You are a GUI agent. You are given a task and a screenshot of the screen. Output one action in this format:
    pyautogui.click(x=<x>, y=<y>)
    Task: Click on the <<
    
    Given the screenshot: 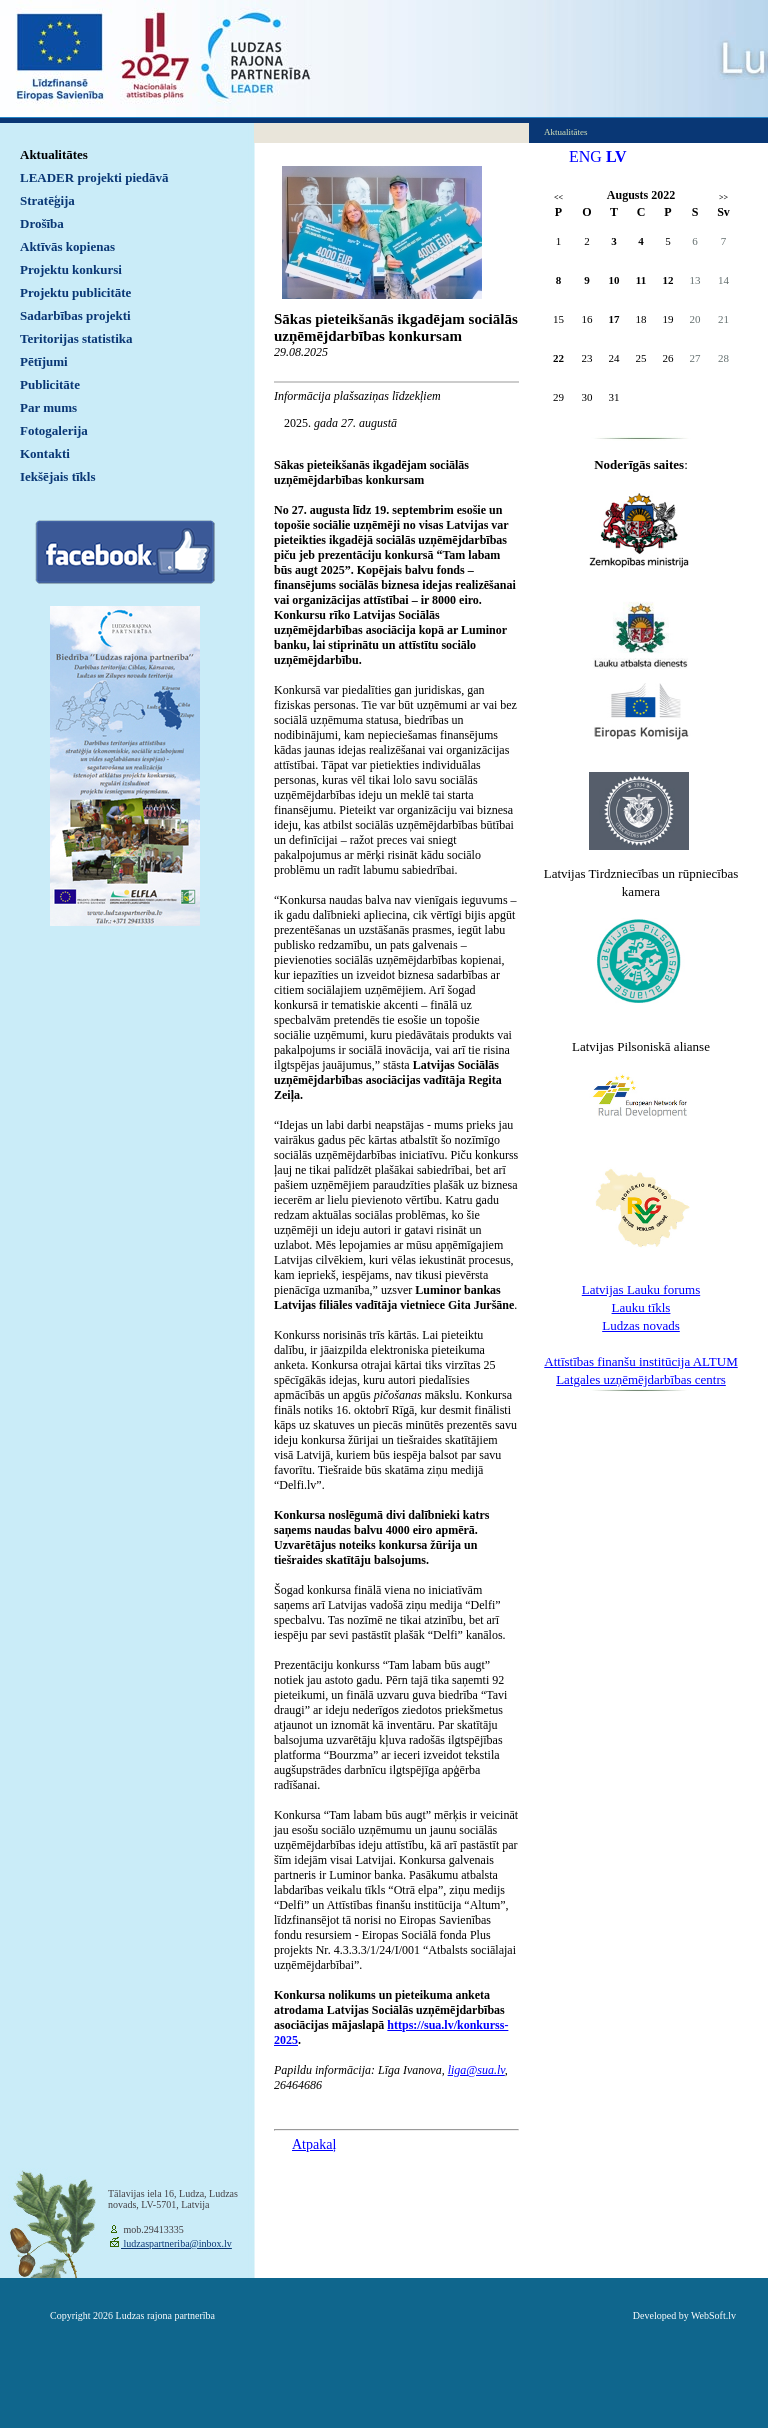 What is the action you would take?
    pyautogui.click(x=558, y=197)
    